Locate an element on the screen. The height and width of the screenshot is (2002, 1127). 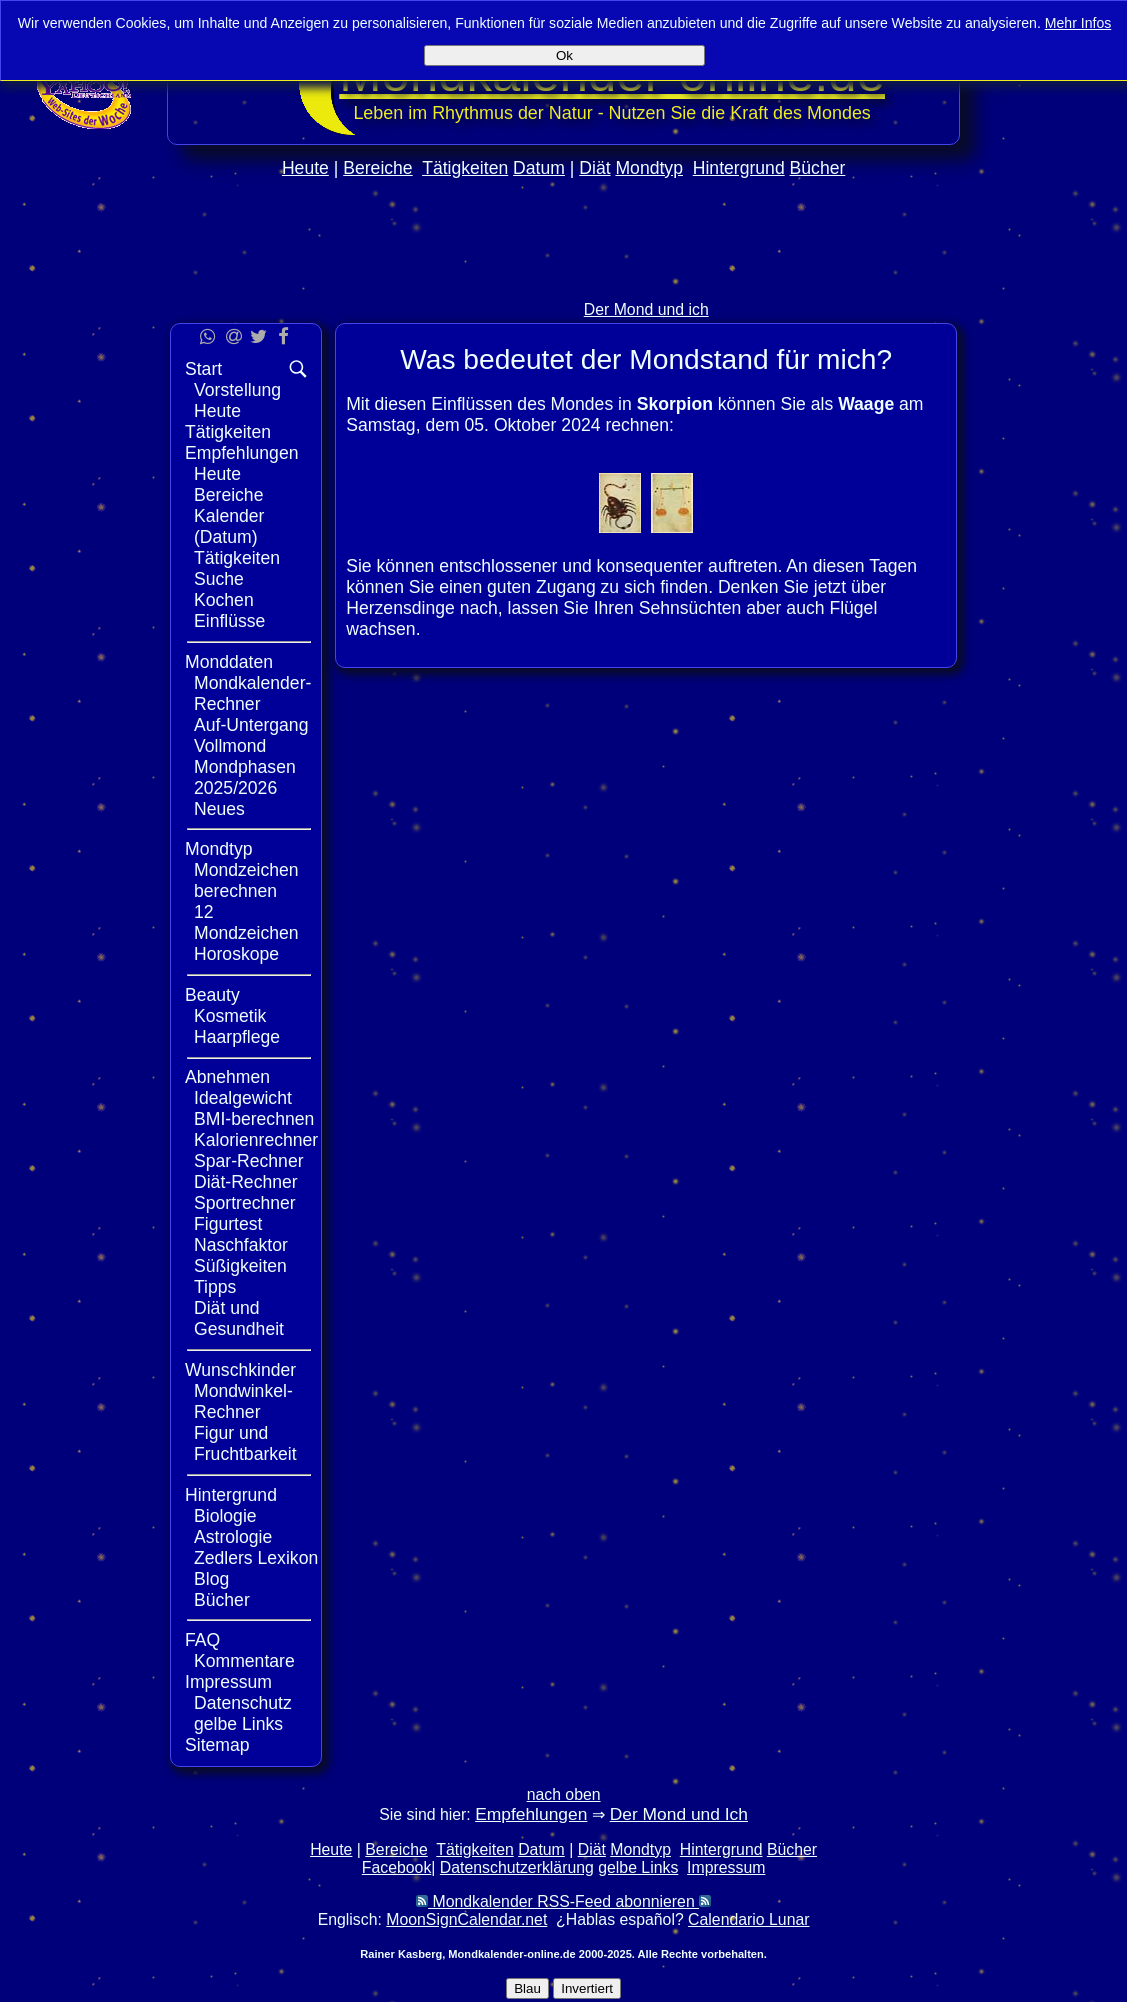
nach oben is located at coordinates (564, 1794).